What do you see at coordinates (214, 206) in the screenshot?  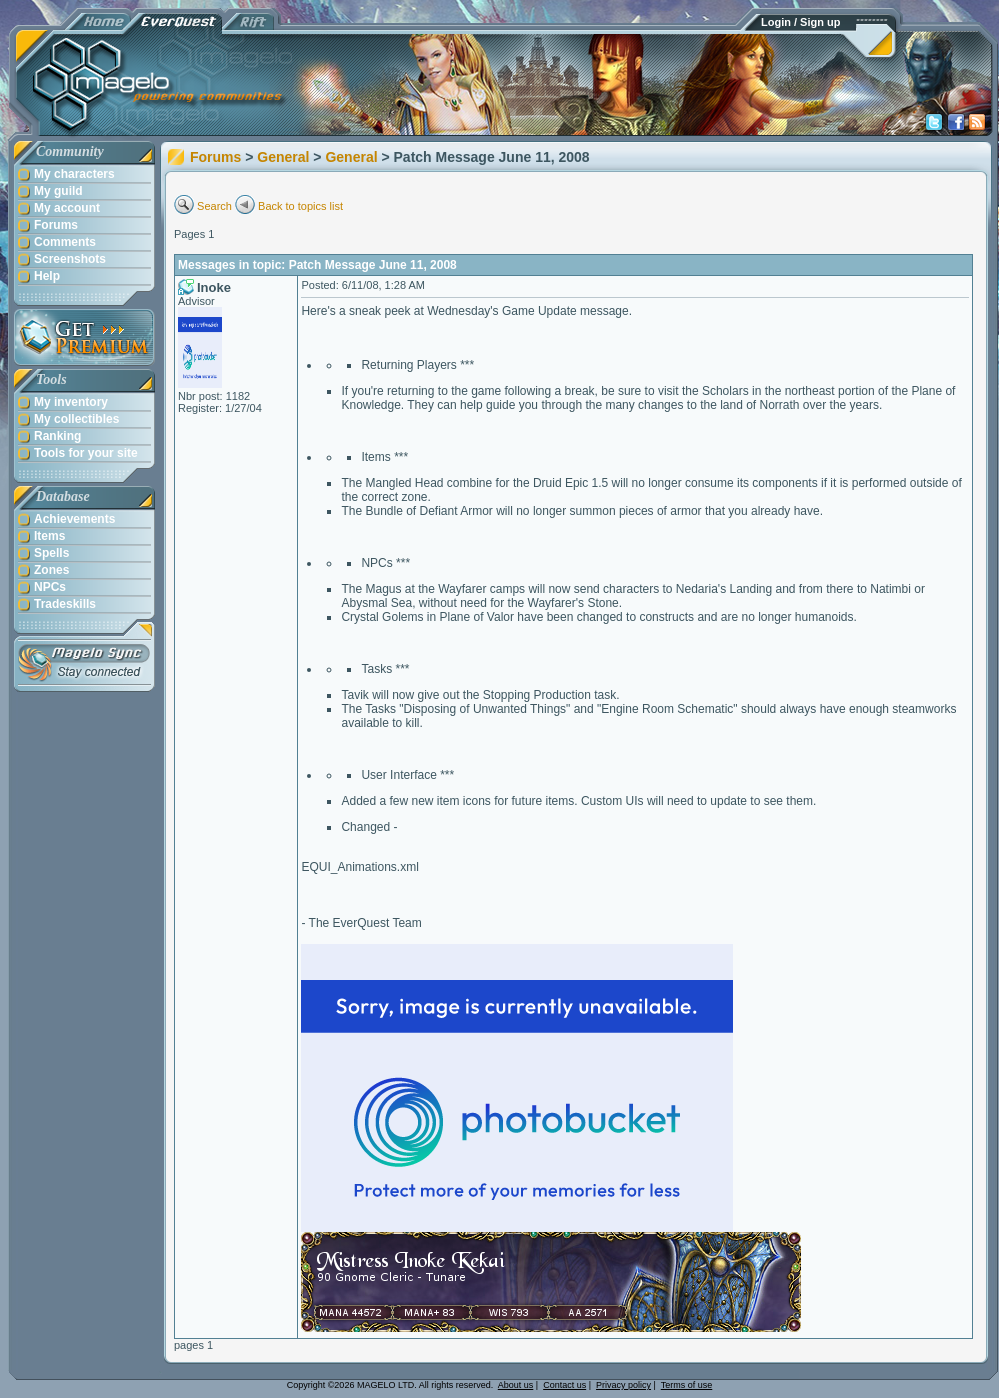 I see `Search` at bounding box center [214, 206].